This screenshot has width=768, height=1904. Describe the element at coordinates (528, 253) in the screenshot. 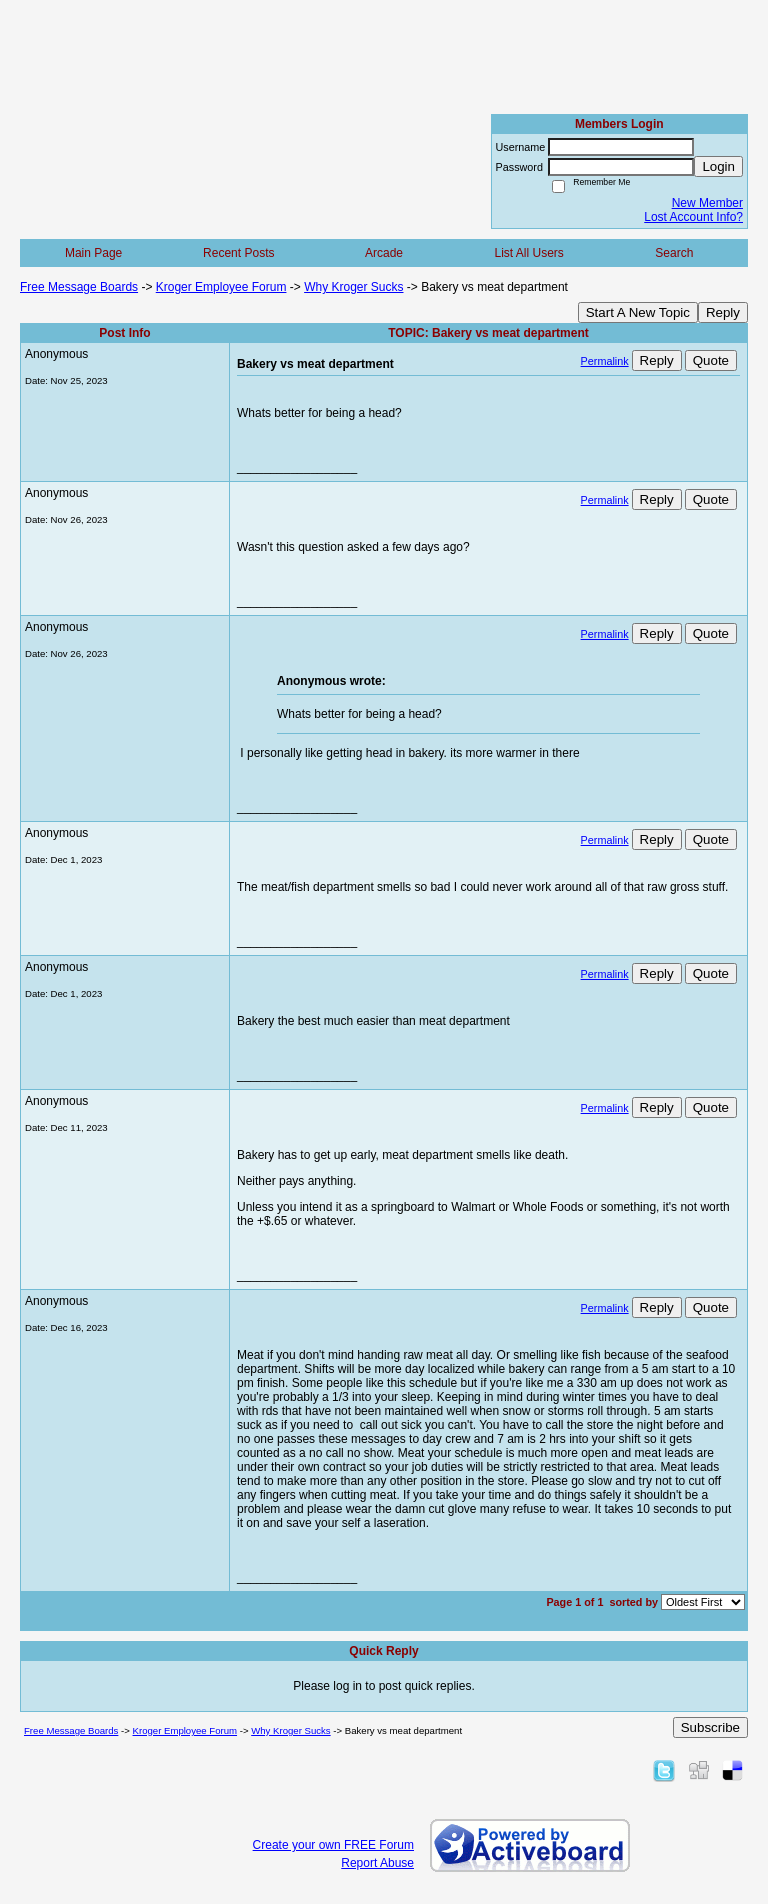

I see `List All Users` at that location.